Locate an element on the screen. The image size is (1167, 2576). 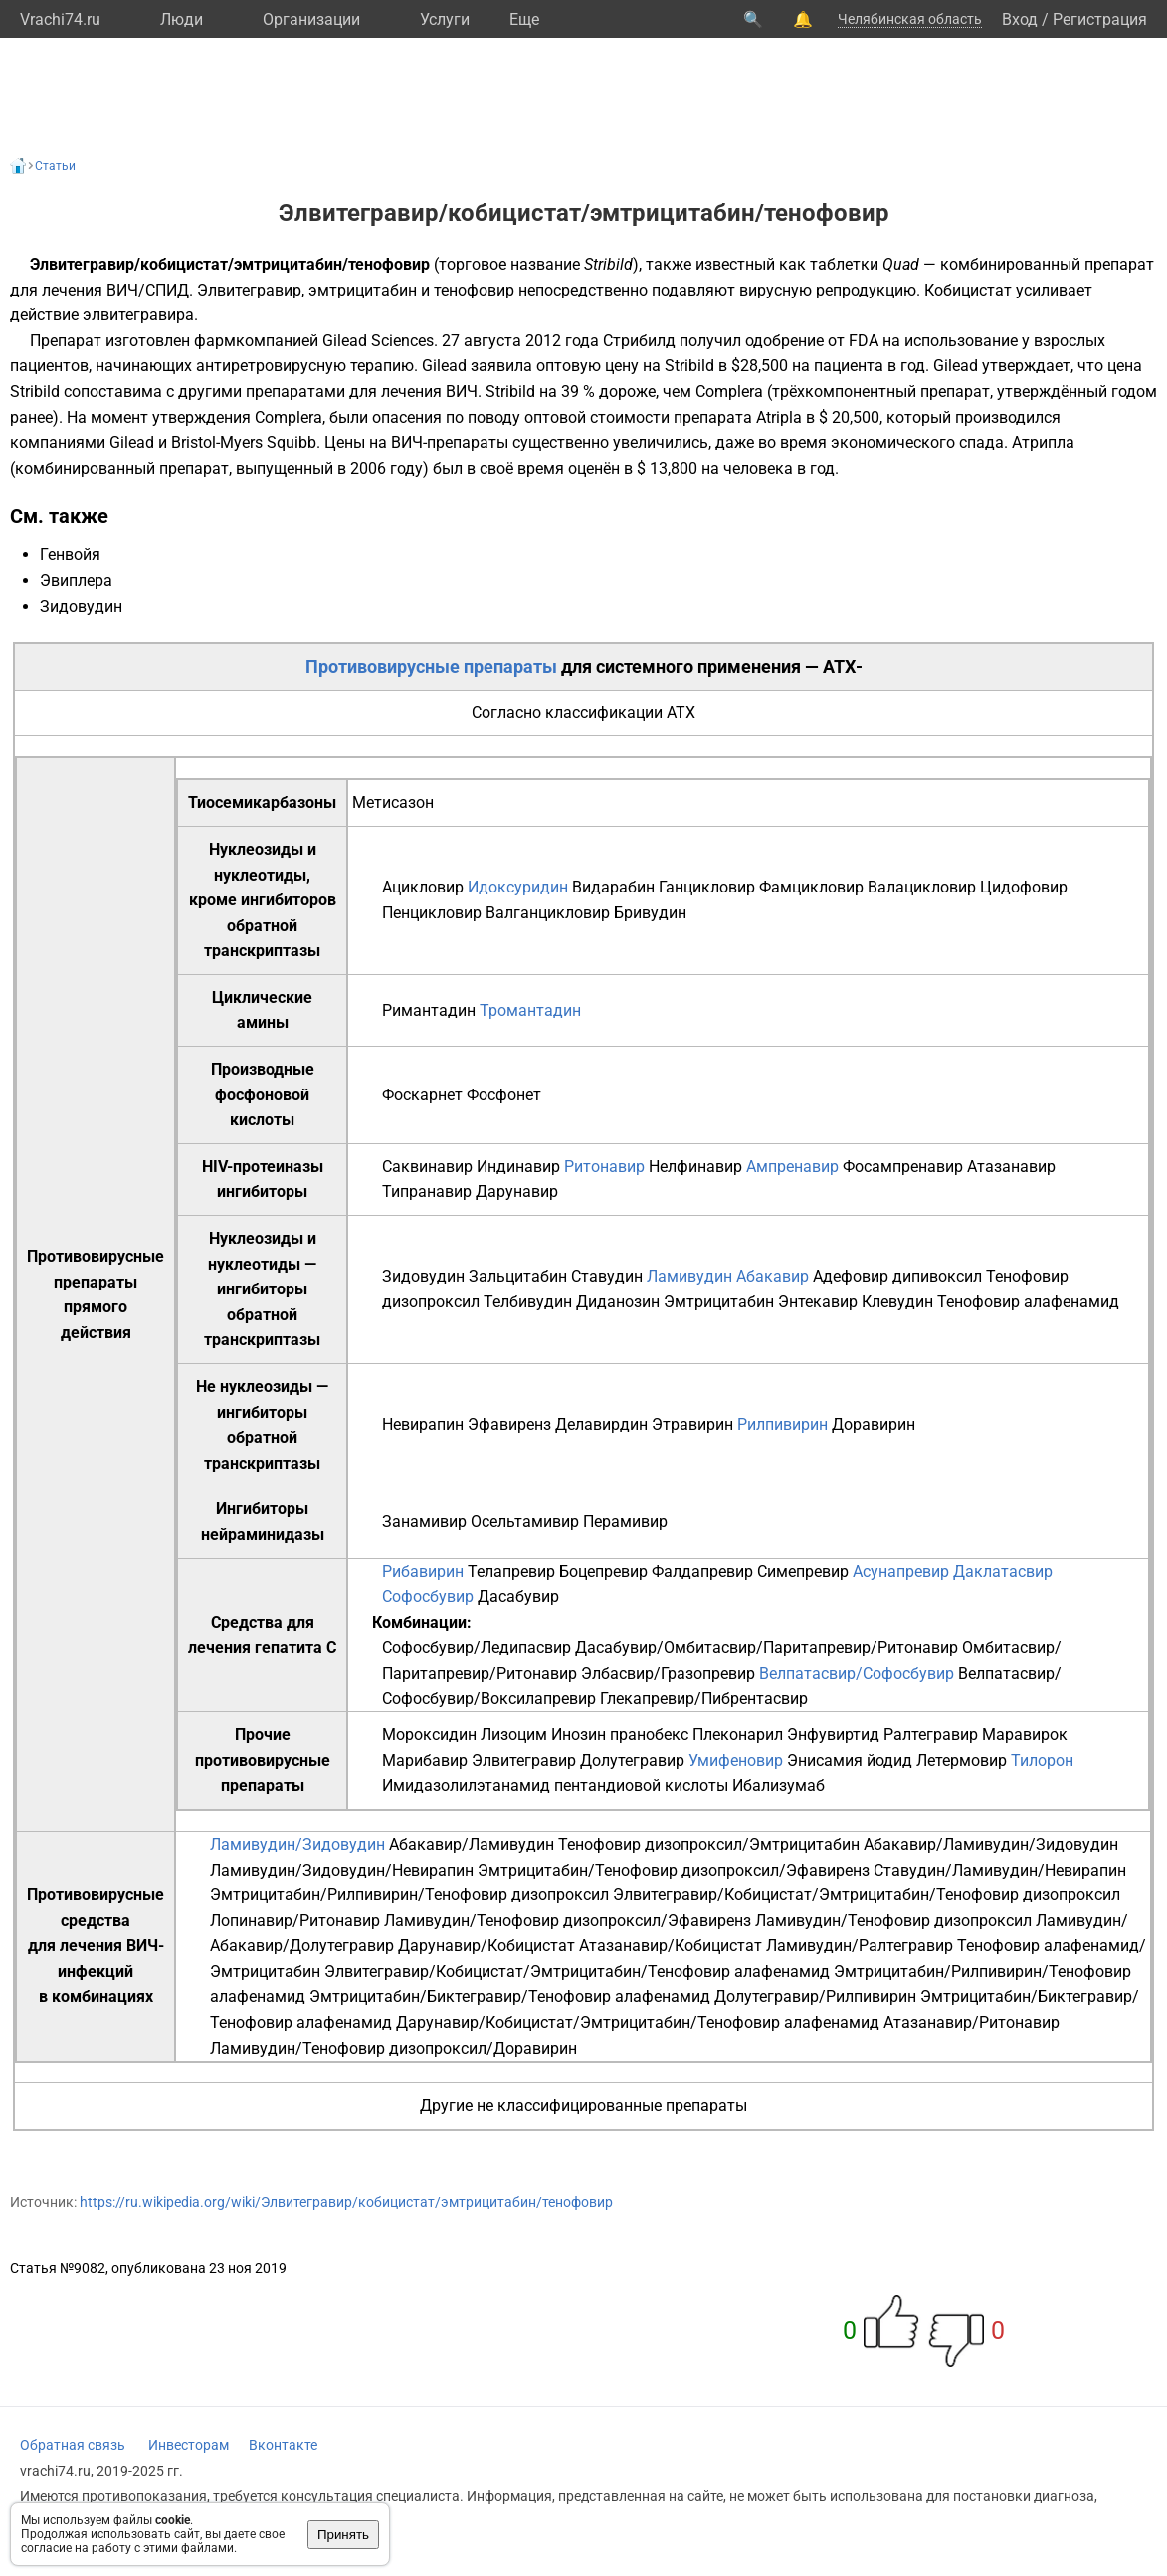
Цидофовир is located at coordinates (1024, 887).